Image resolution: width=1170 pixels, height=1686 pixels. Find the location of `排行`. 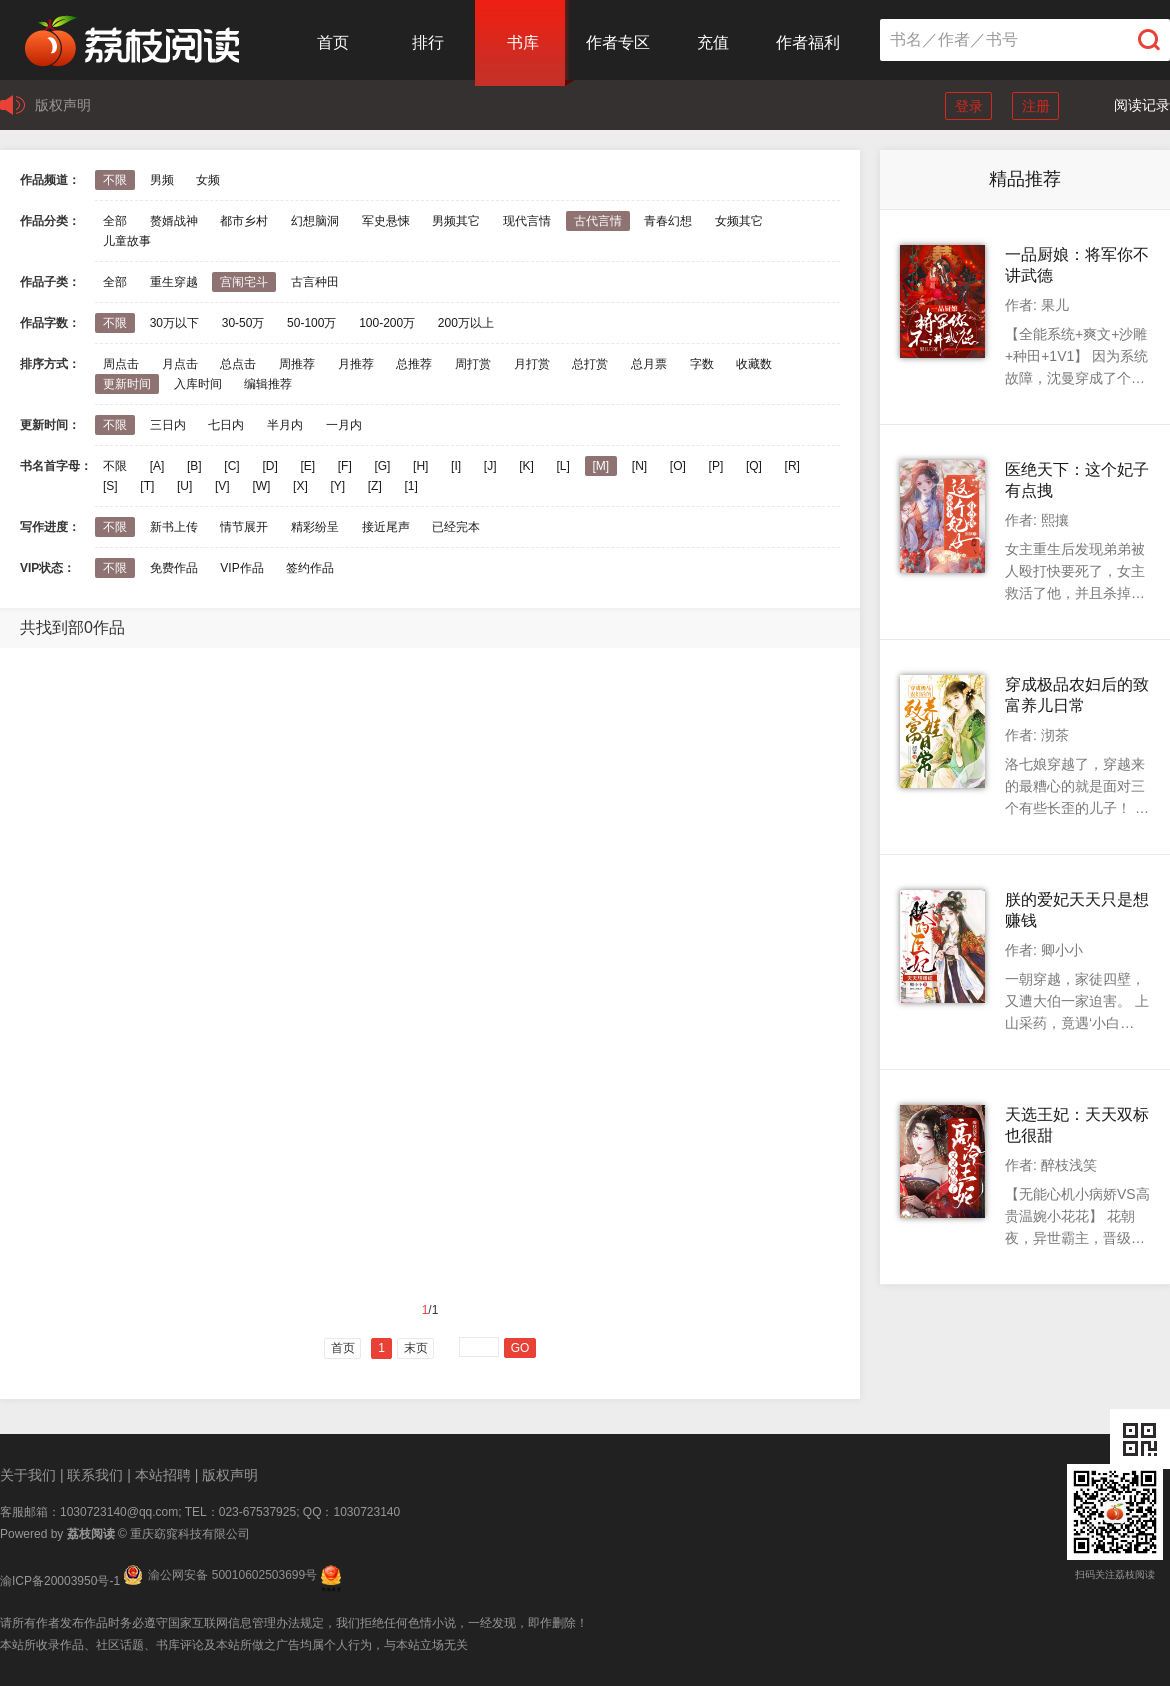

排行 is located at coordinates (428, 42).